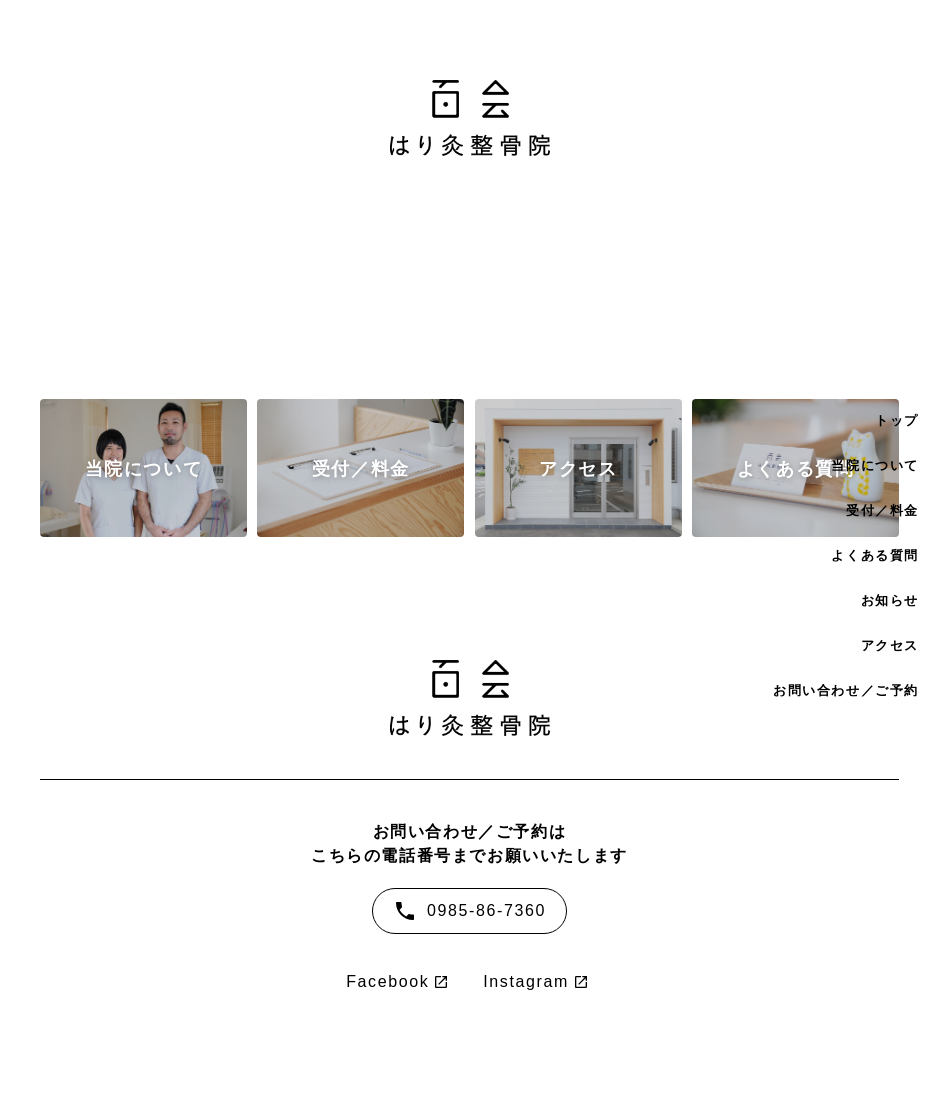 This screenshot has height=1110, width=939. Describe the element at coordinates (890, 600) in the screenshot. I see `お知らせ` at that location.